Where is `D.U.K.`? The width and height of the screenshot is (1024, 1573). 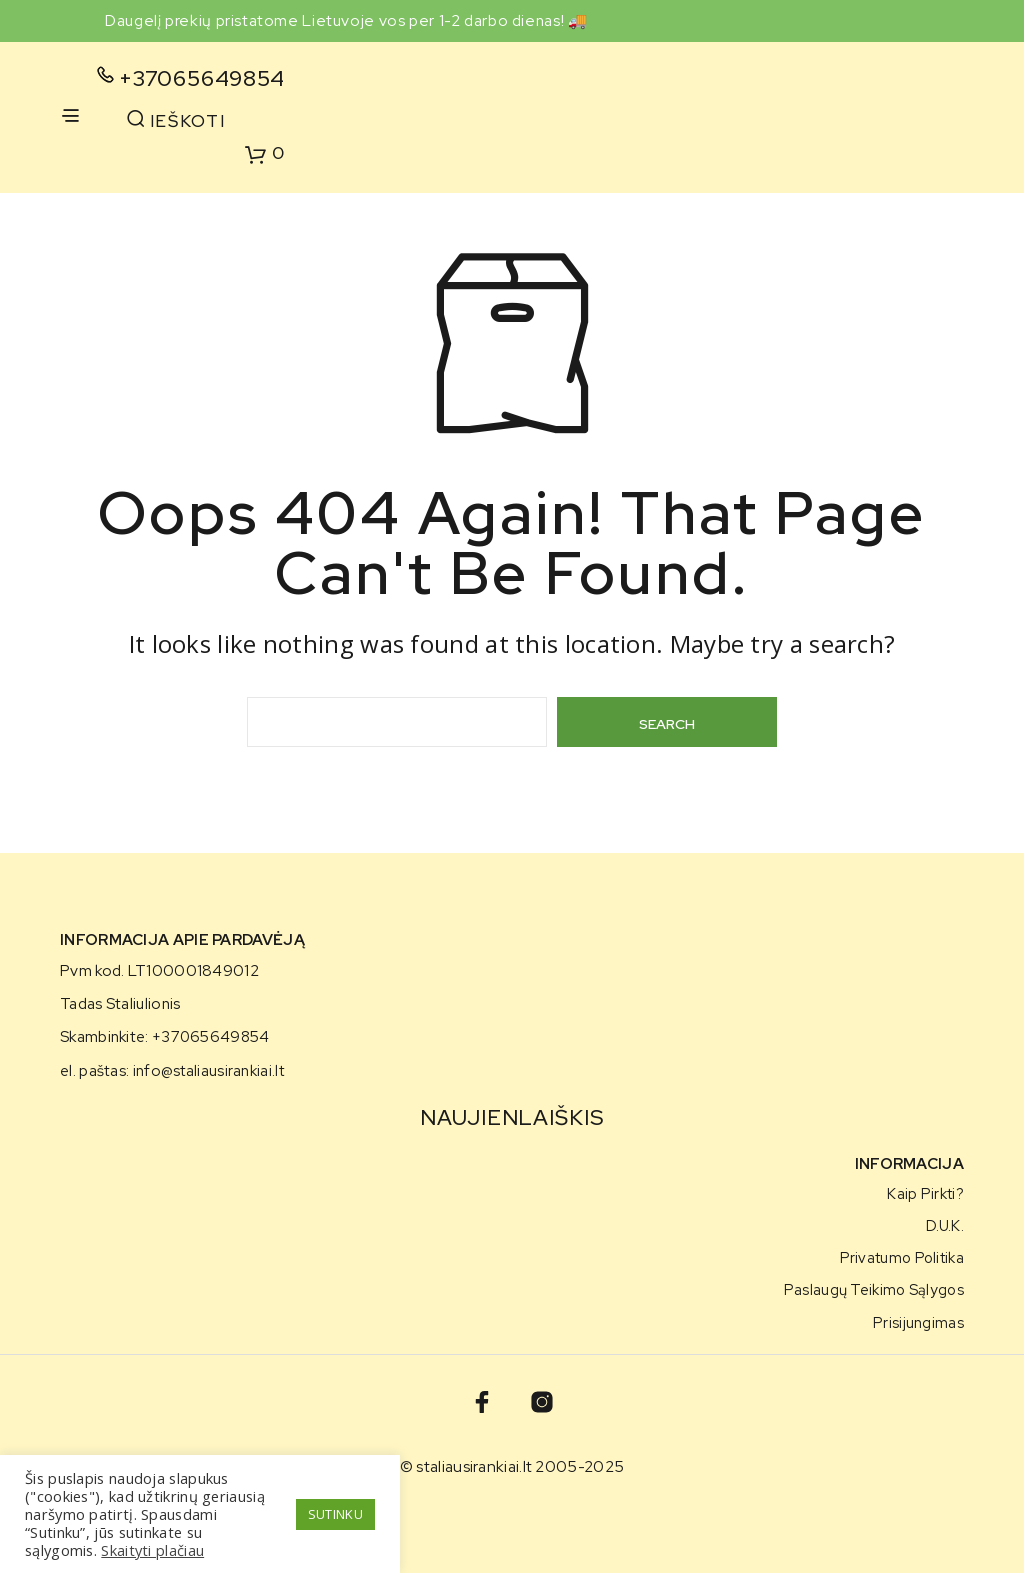 D.U.K. is located at coordinates (945, 1225).